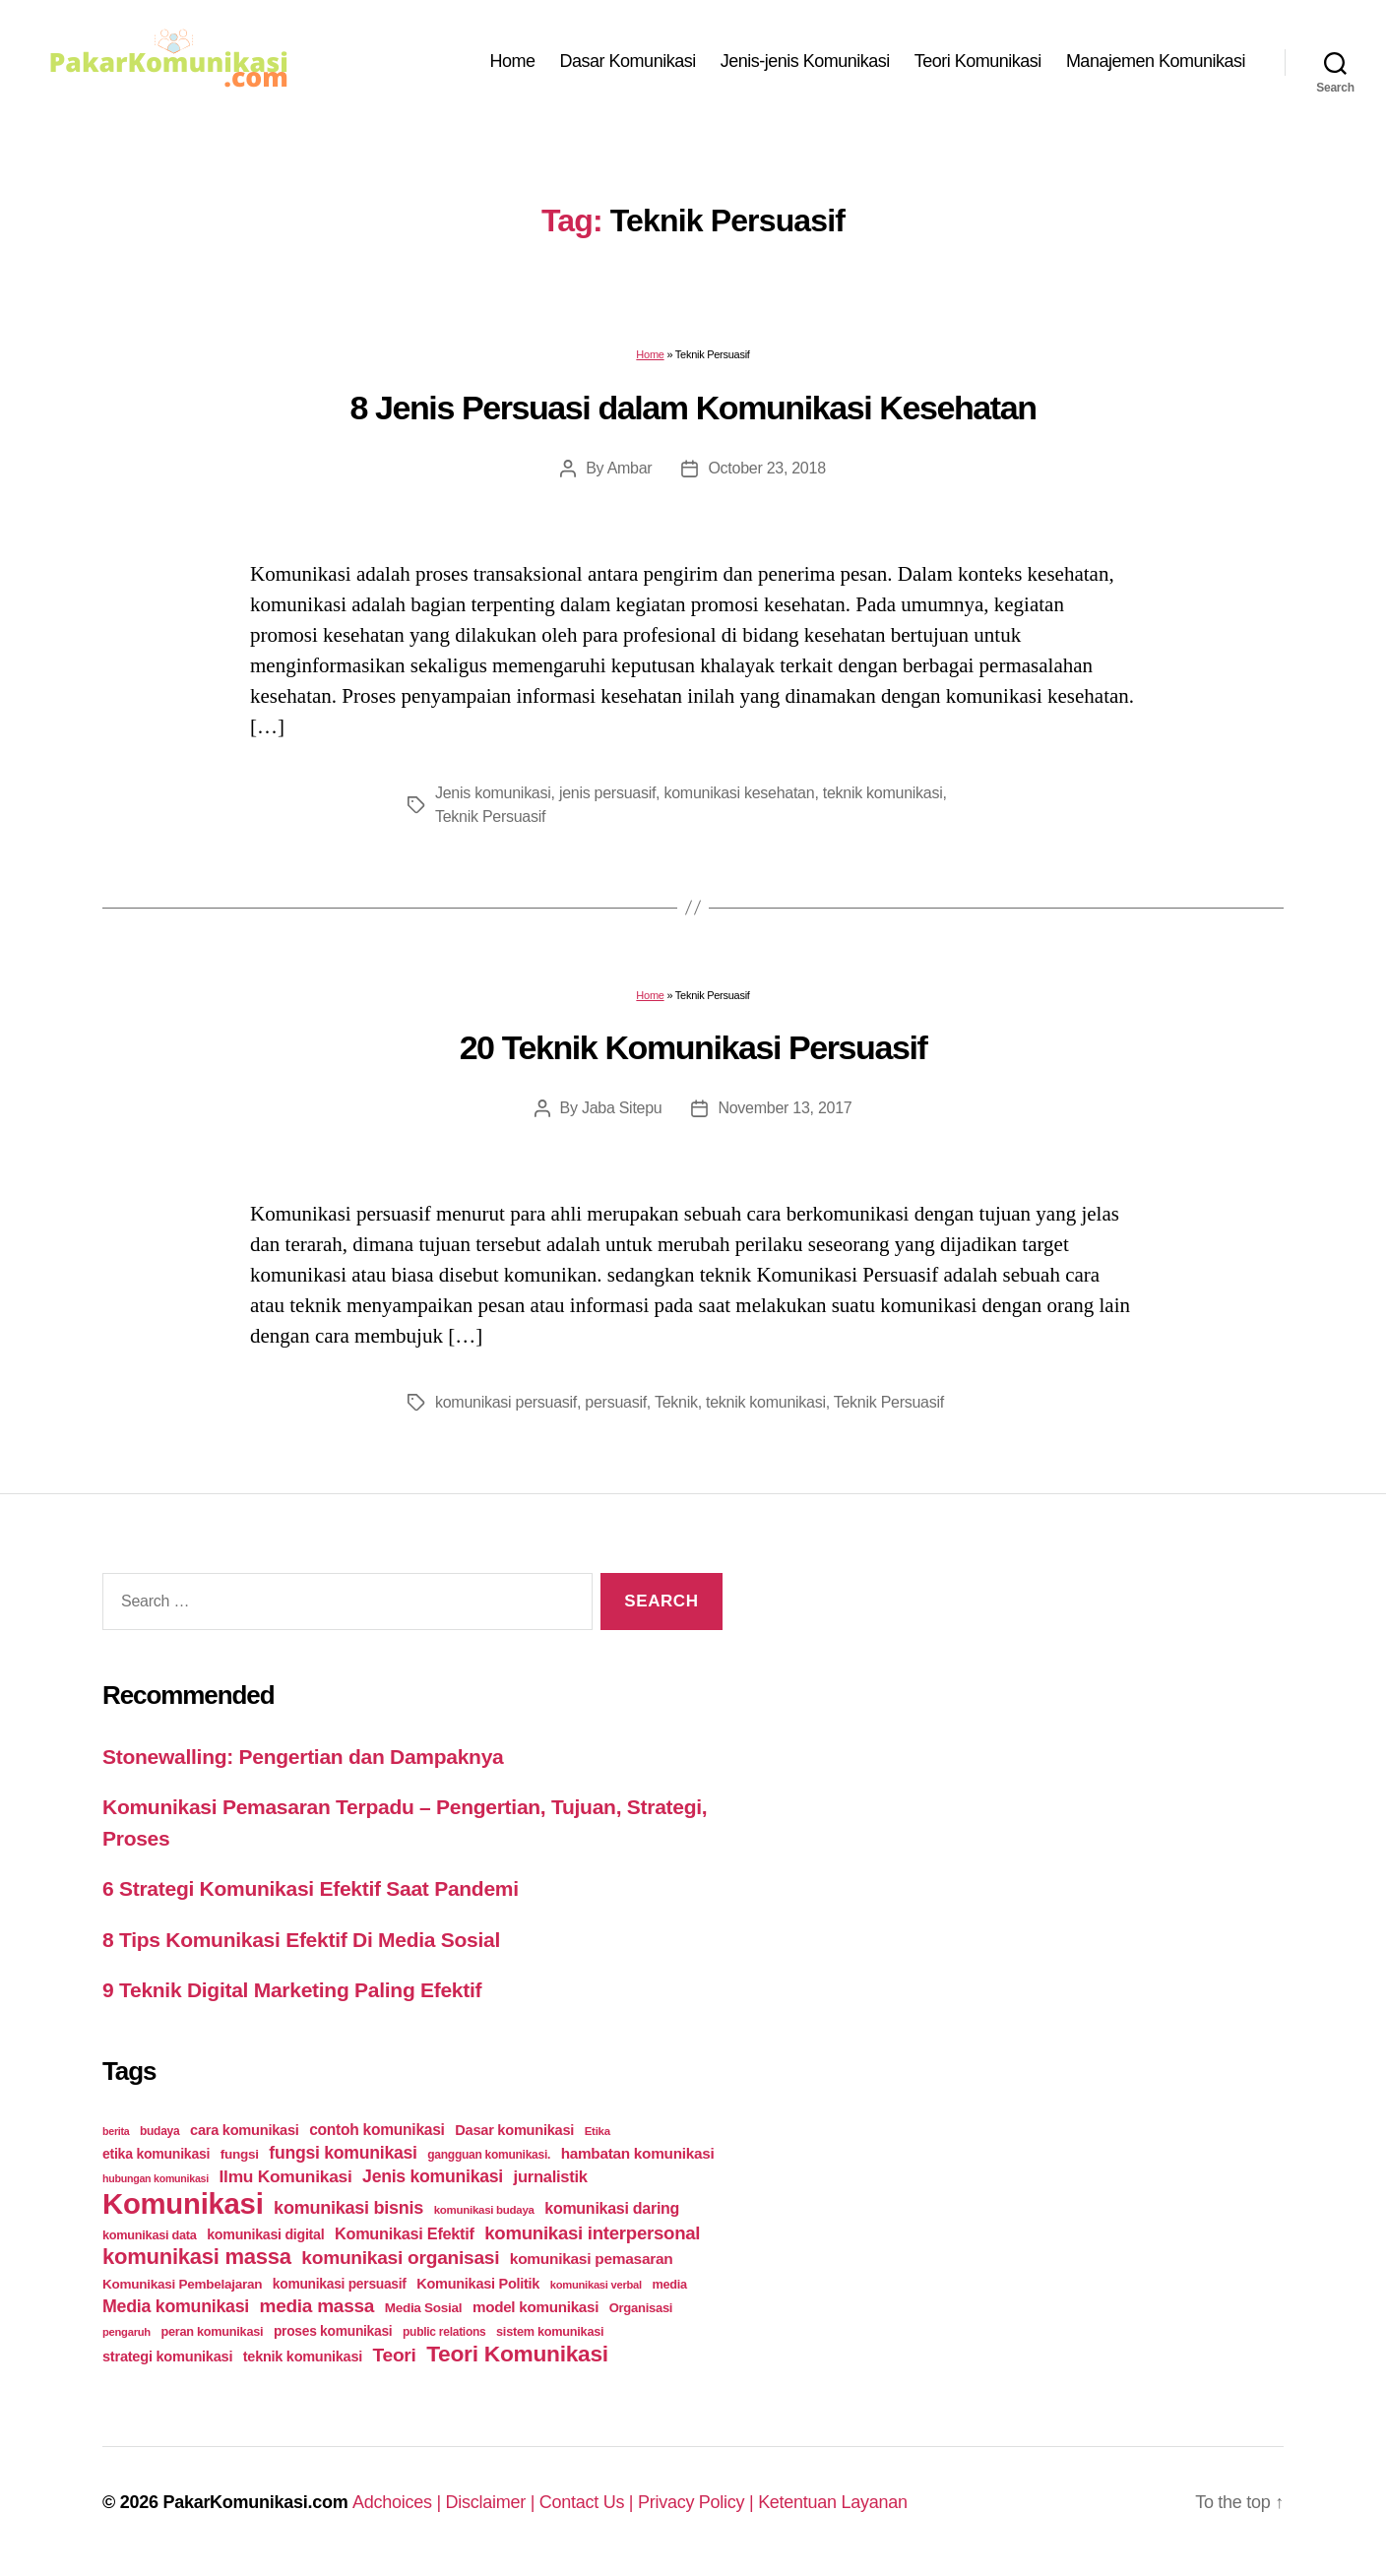 The image size is (1386, 2576). What do you see at coordinates (126, 2332) in the screenshot?
I see `pengaruh [pengaruh (20 items)]` at bounding box center [126, 2332].